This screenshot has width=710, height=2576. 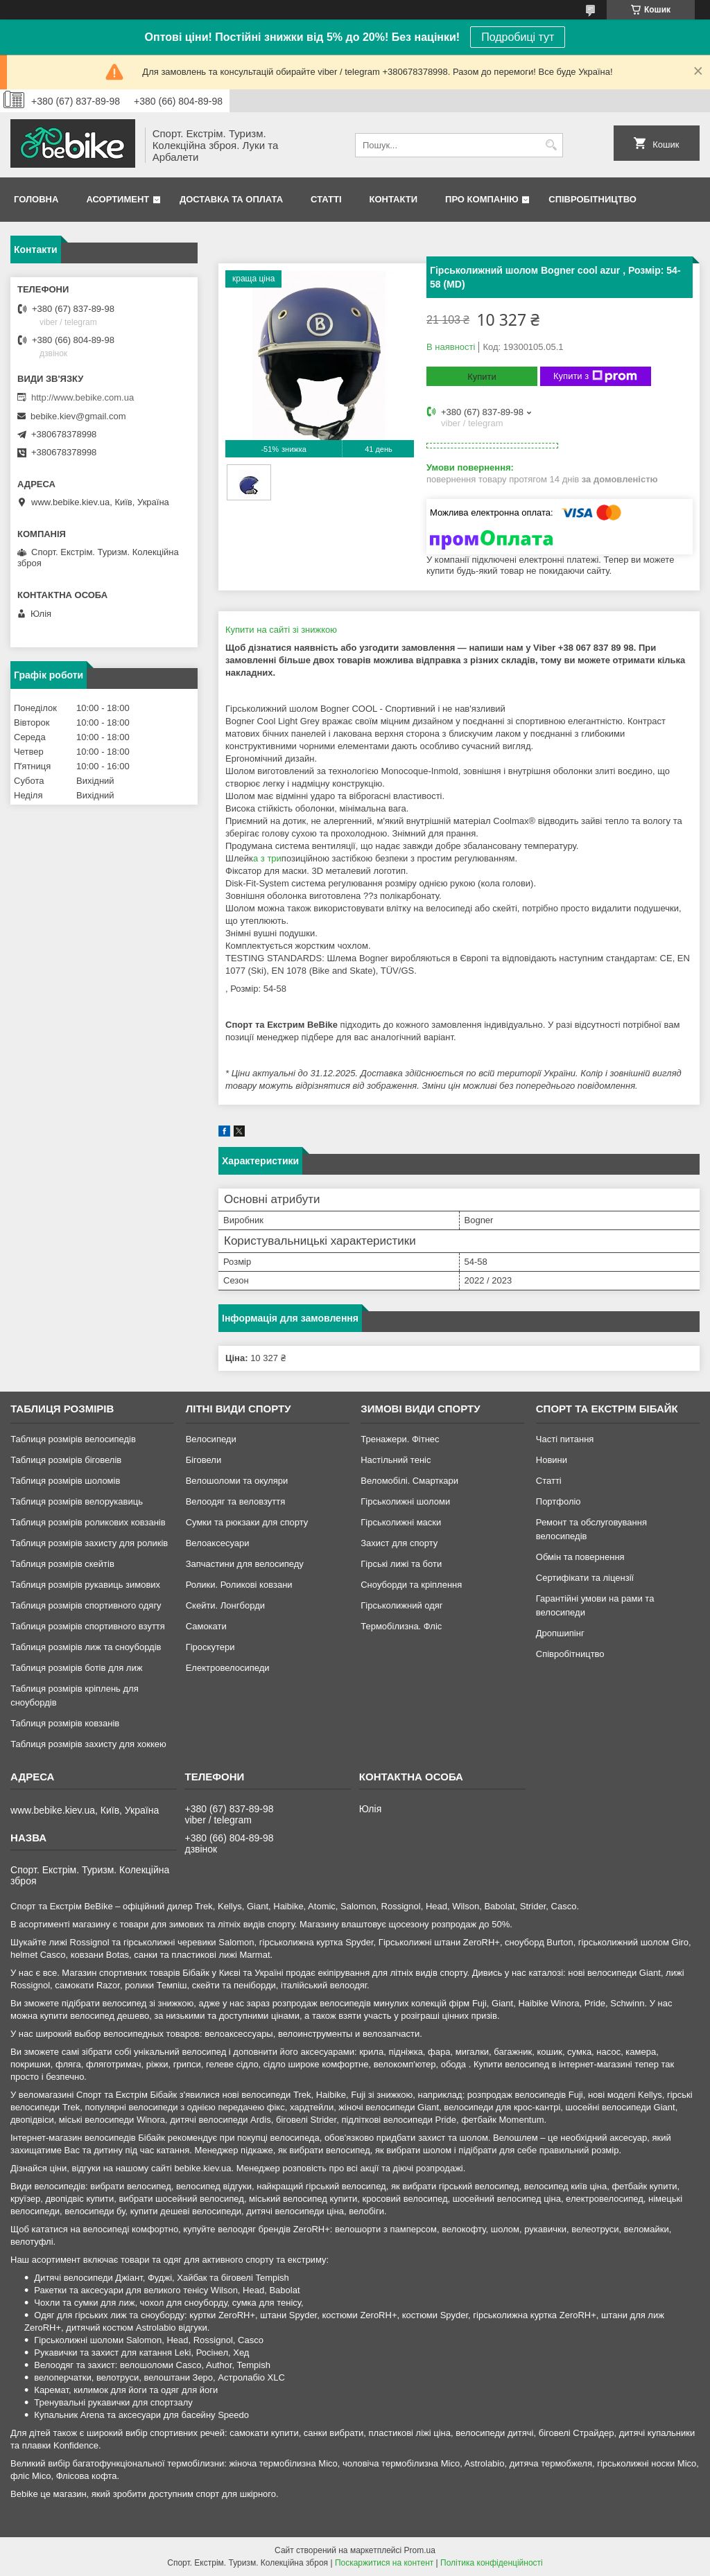 What do you see at coordinates (580, 1557) in the screenshot?
I see `Обмін та повернення` at bounding box center [580, 1557].